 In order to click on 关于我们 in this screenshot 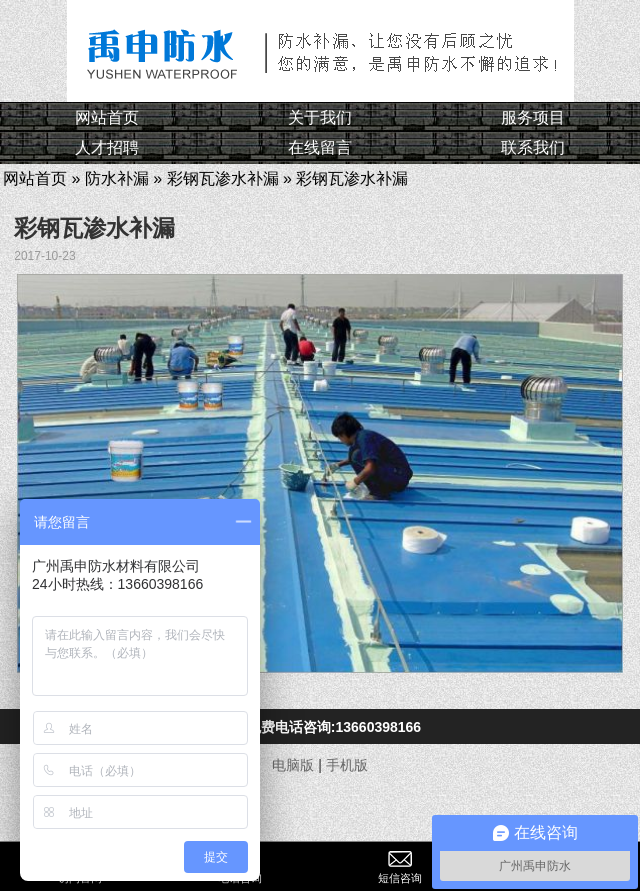, I will do `click(320, 117)`.